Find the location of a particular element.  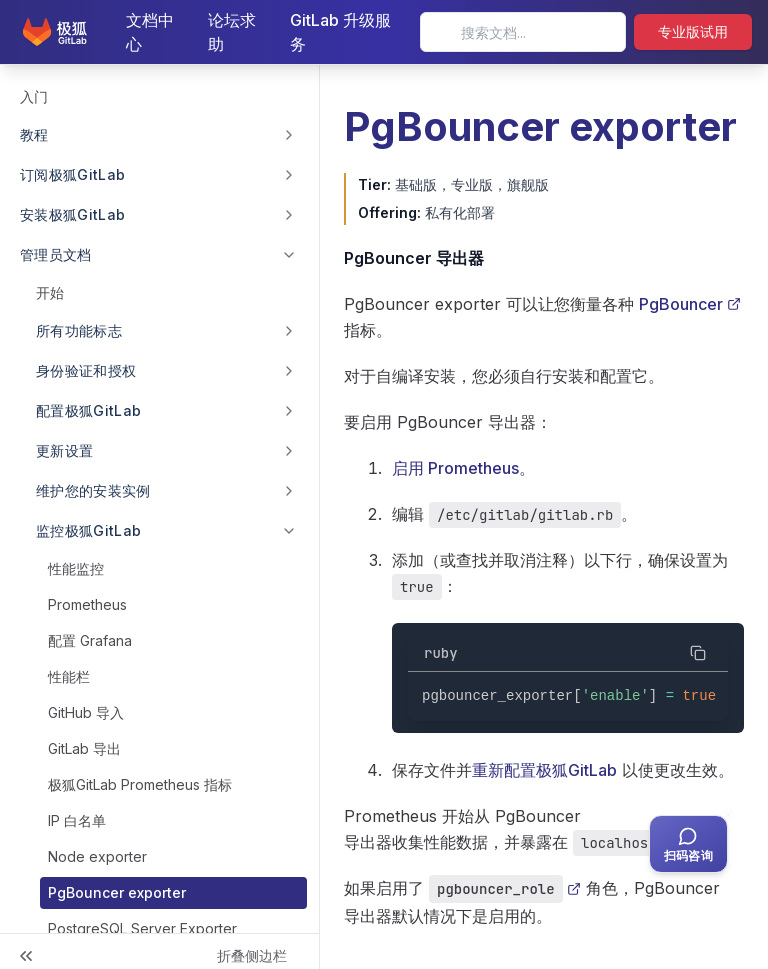

开始 is located at coordinates (50, 292).